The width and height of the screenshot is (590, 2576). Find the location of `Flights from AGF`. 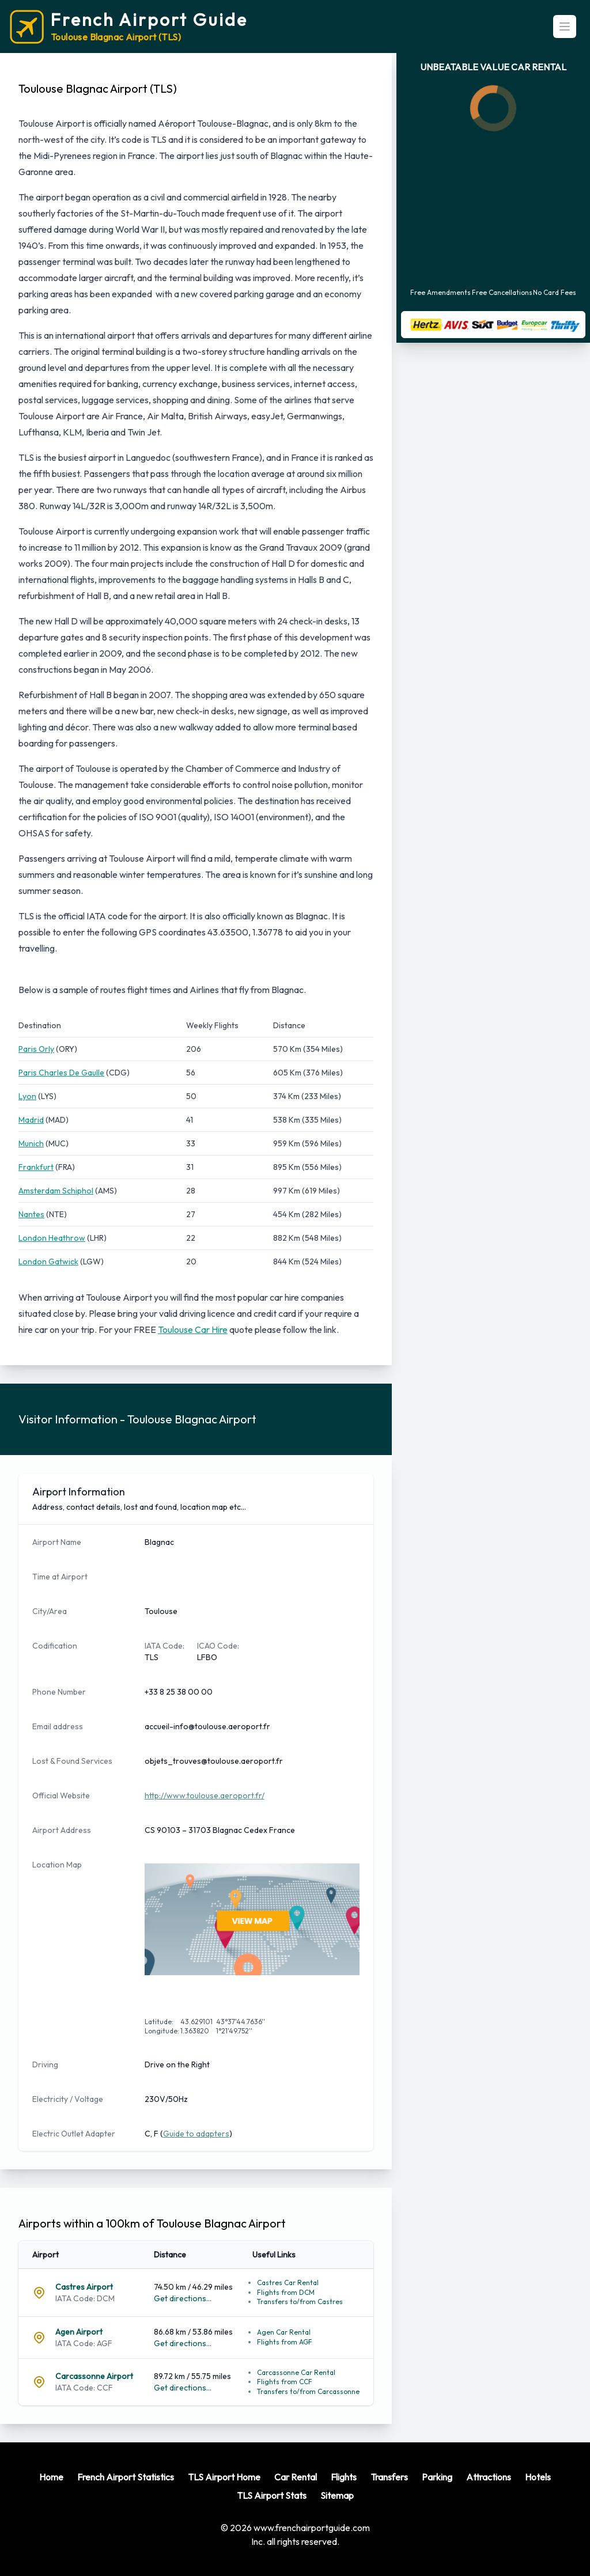

Flights from AGF is located at coordinates (284, 2342).